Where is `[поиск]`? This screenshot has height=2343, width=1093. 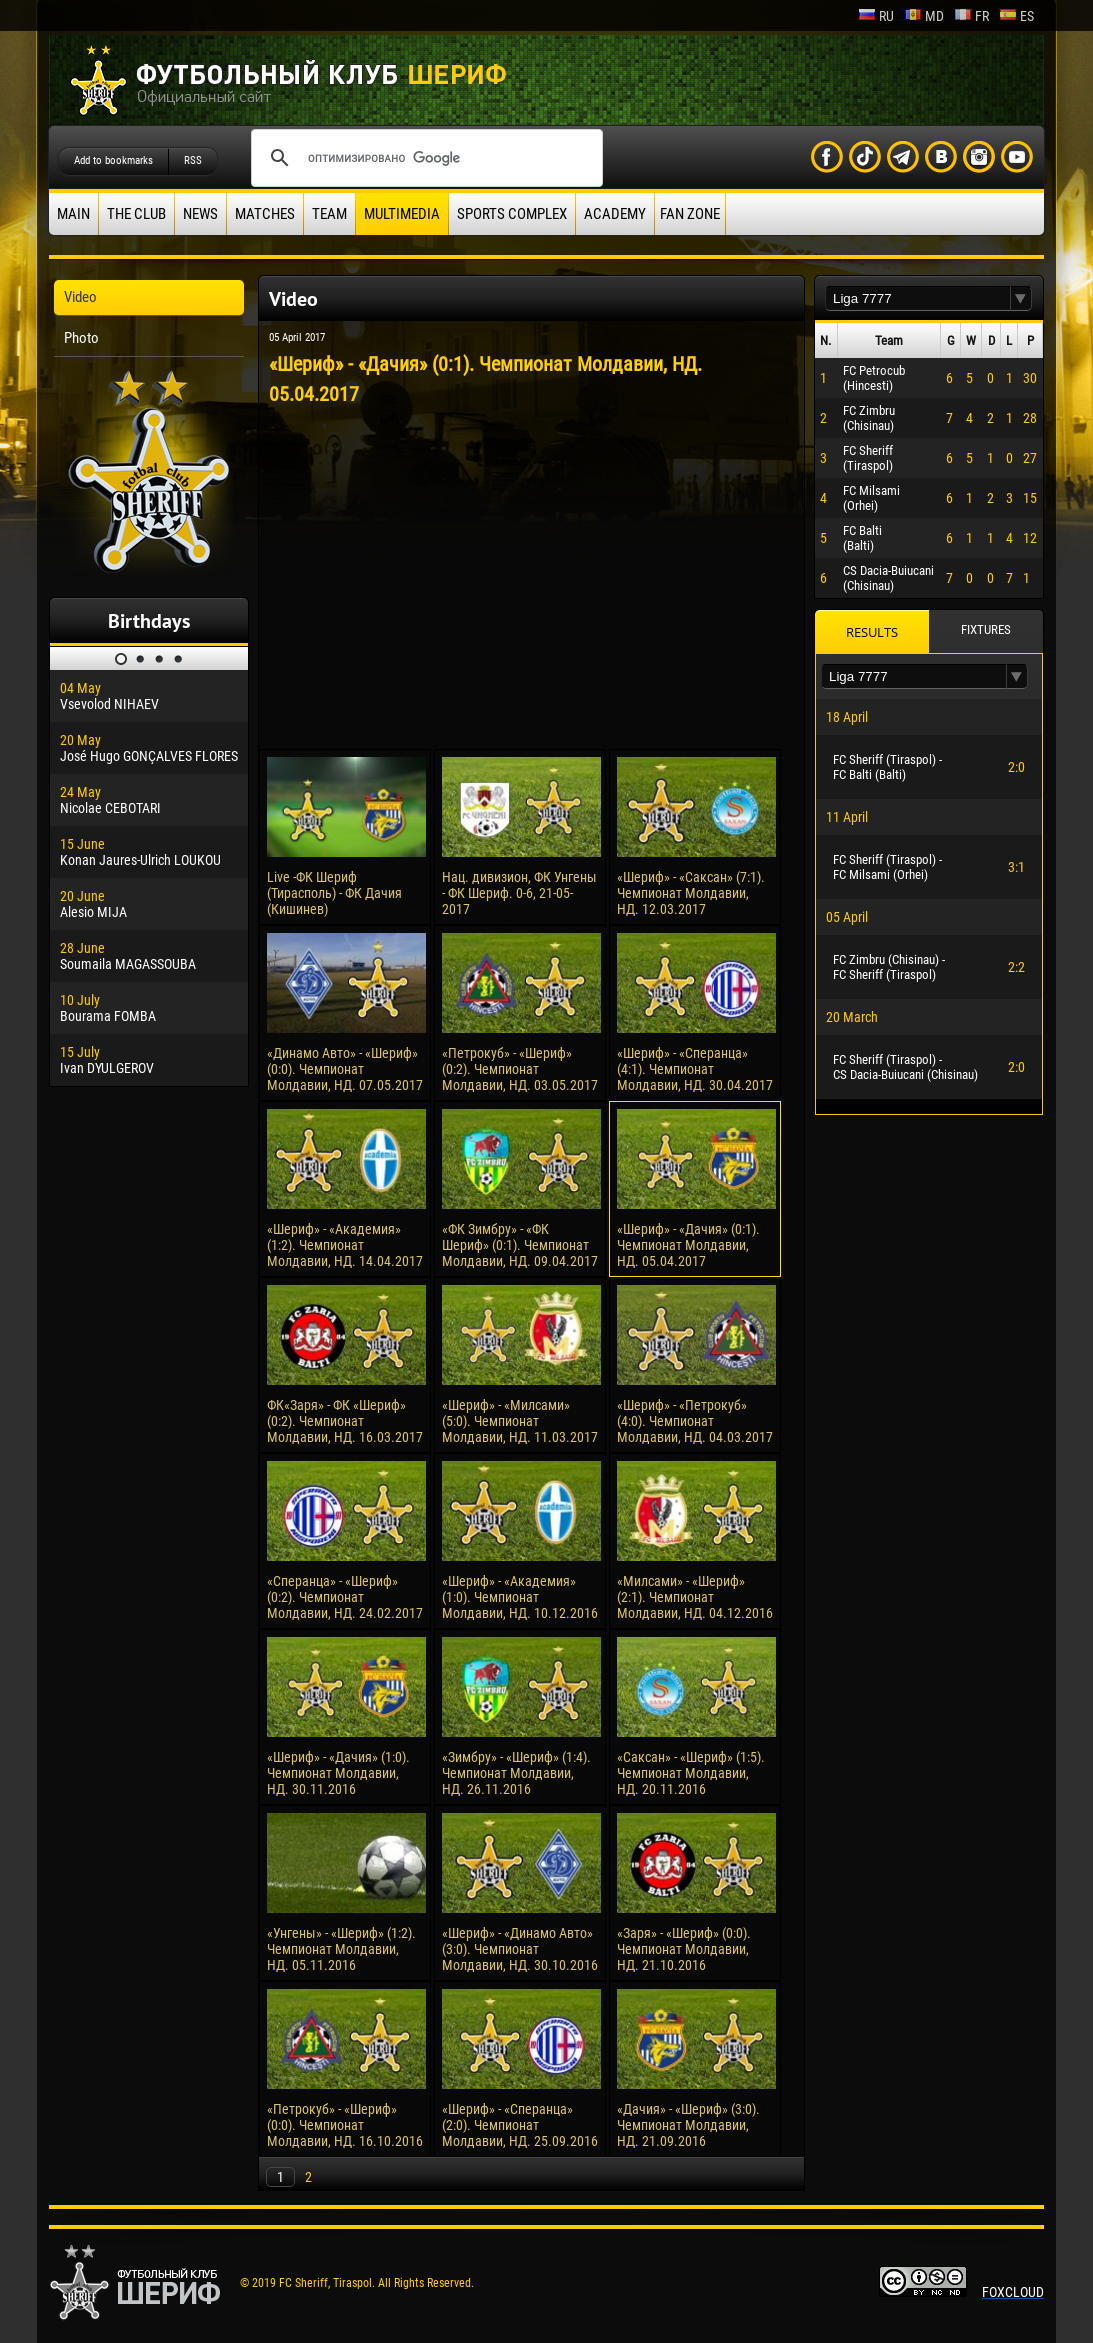 [поиск] is located at coordinates (424, 158).